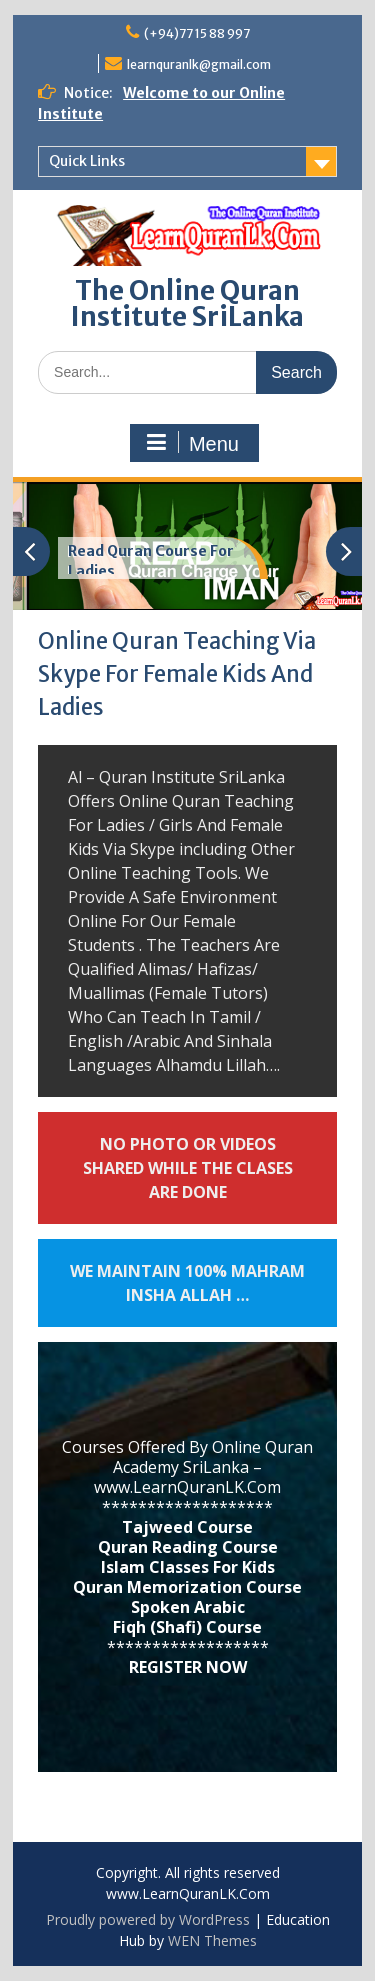  I want to click on Tajweed Course, so click(187, 1527).